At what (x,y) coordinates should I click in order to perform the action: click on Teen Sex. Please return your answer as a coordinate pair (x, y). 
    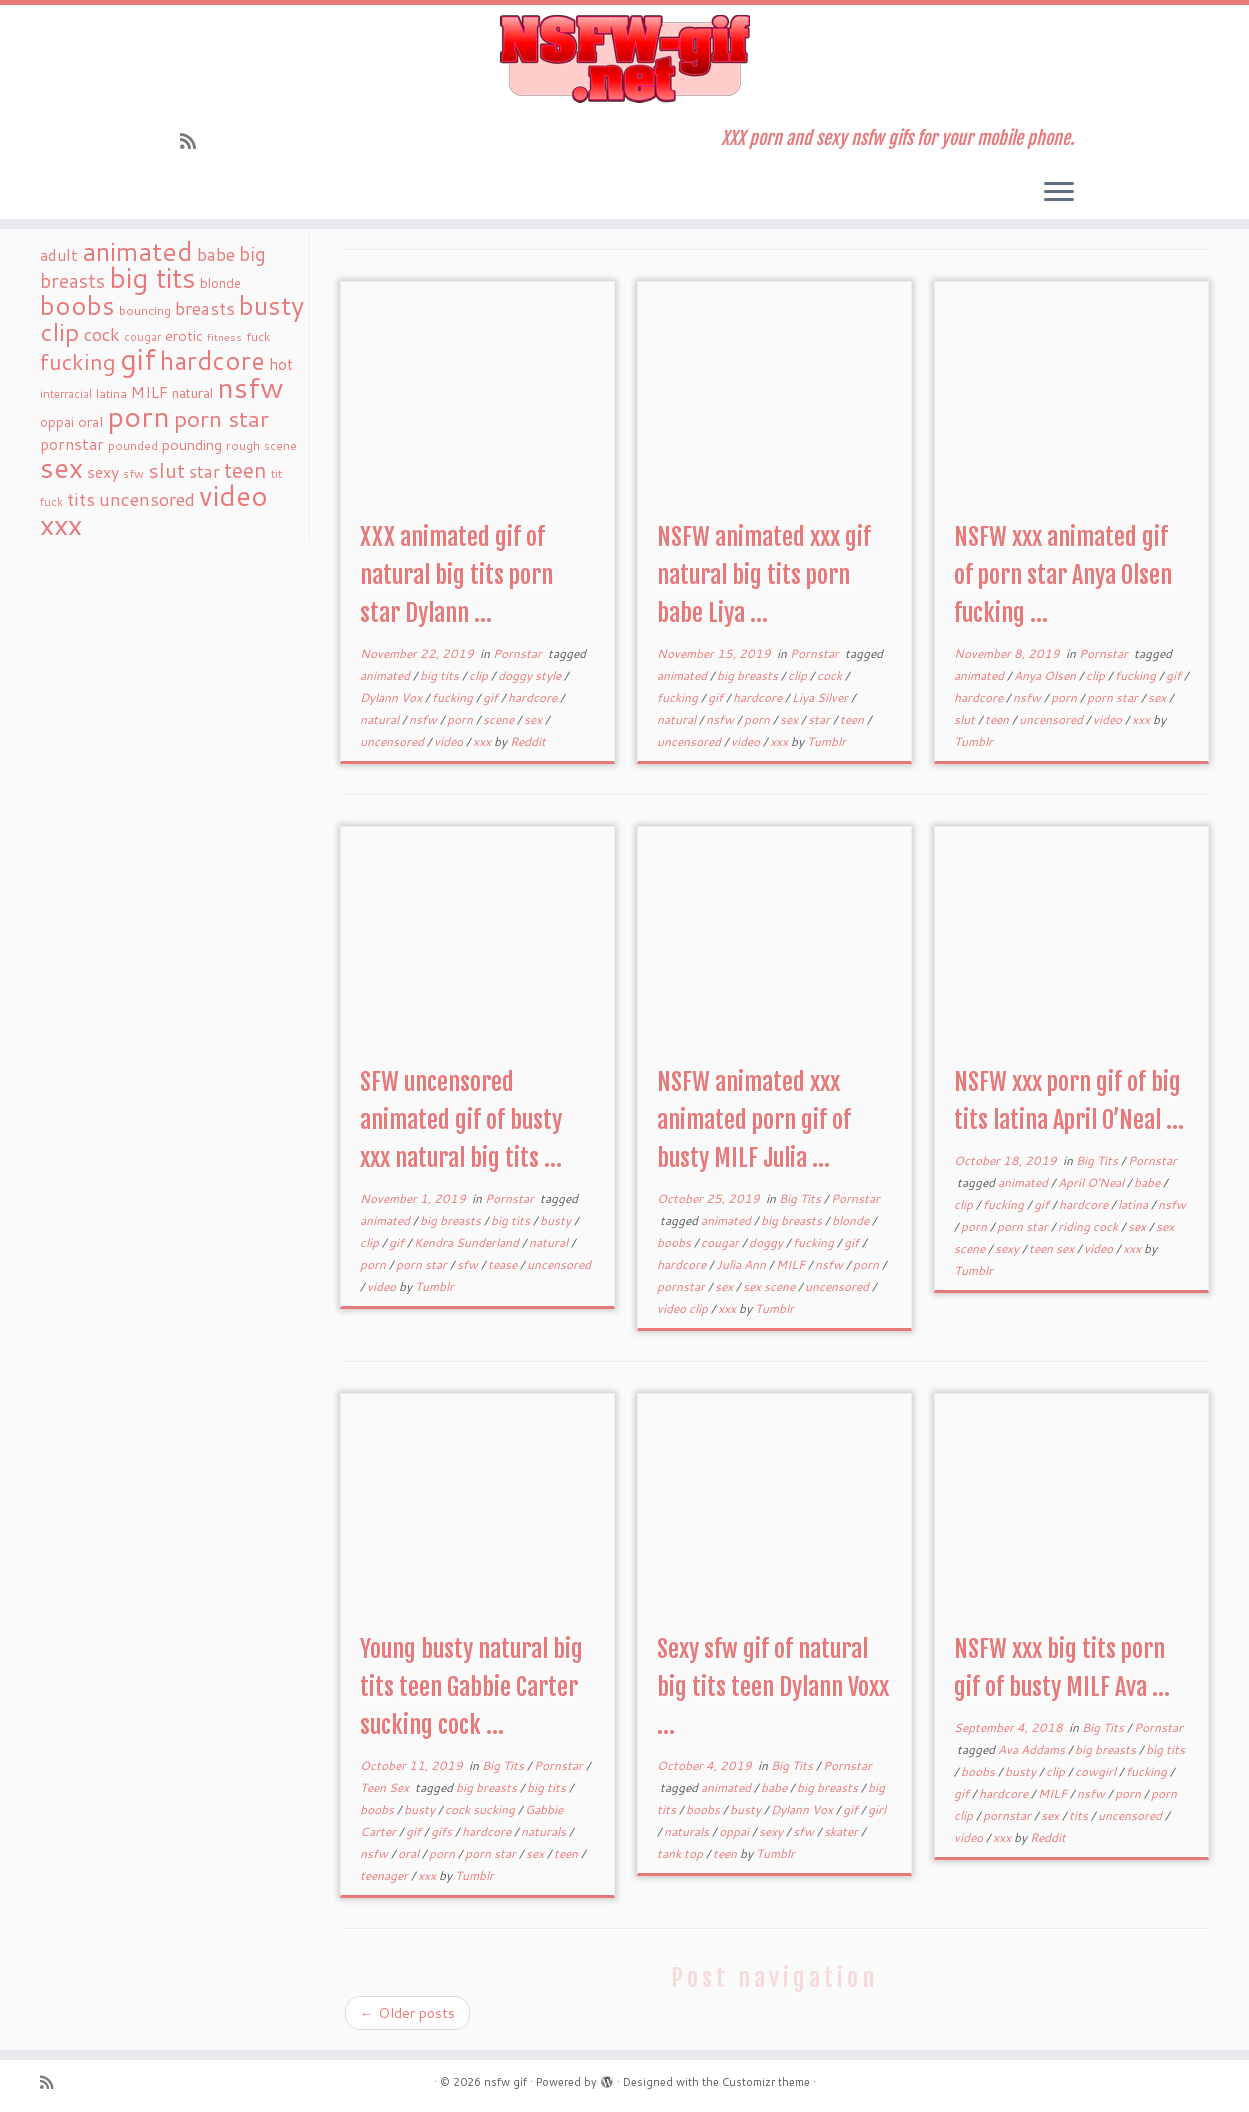
    Looking at the image, I should click on (386, 1787).